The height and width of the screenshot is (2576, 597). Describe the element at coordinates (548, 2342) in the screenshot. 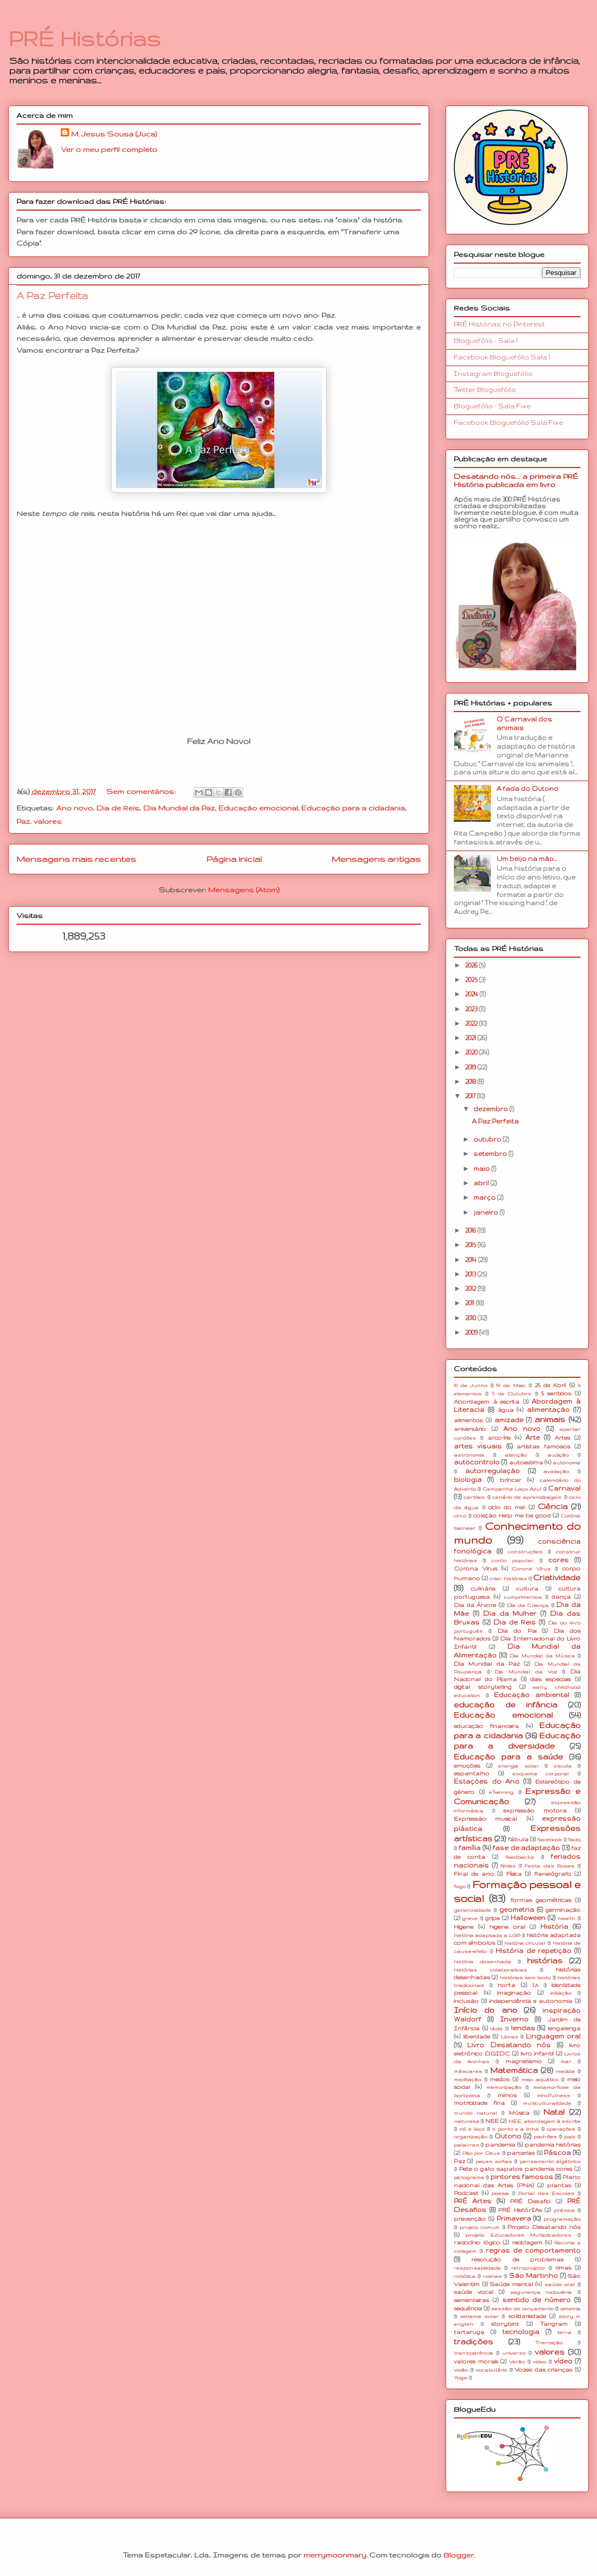

I see `Transição` at that location.